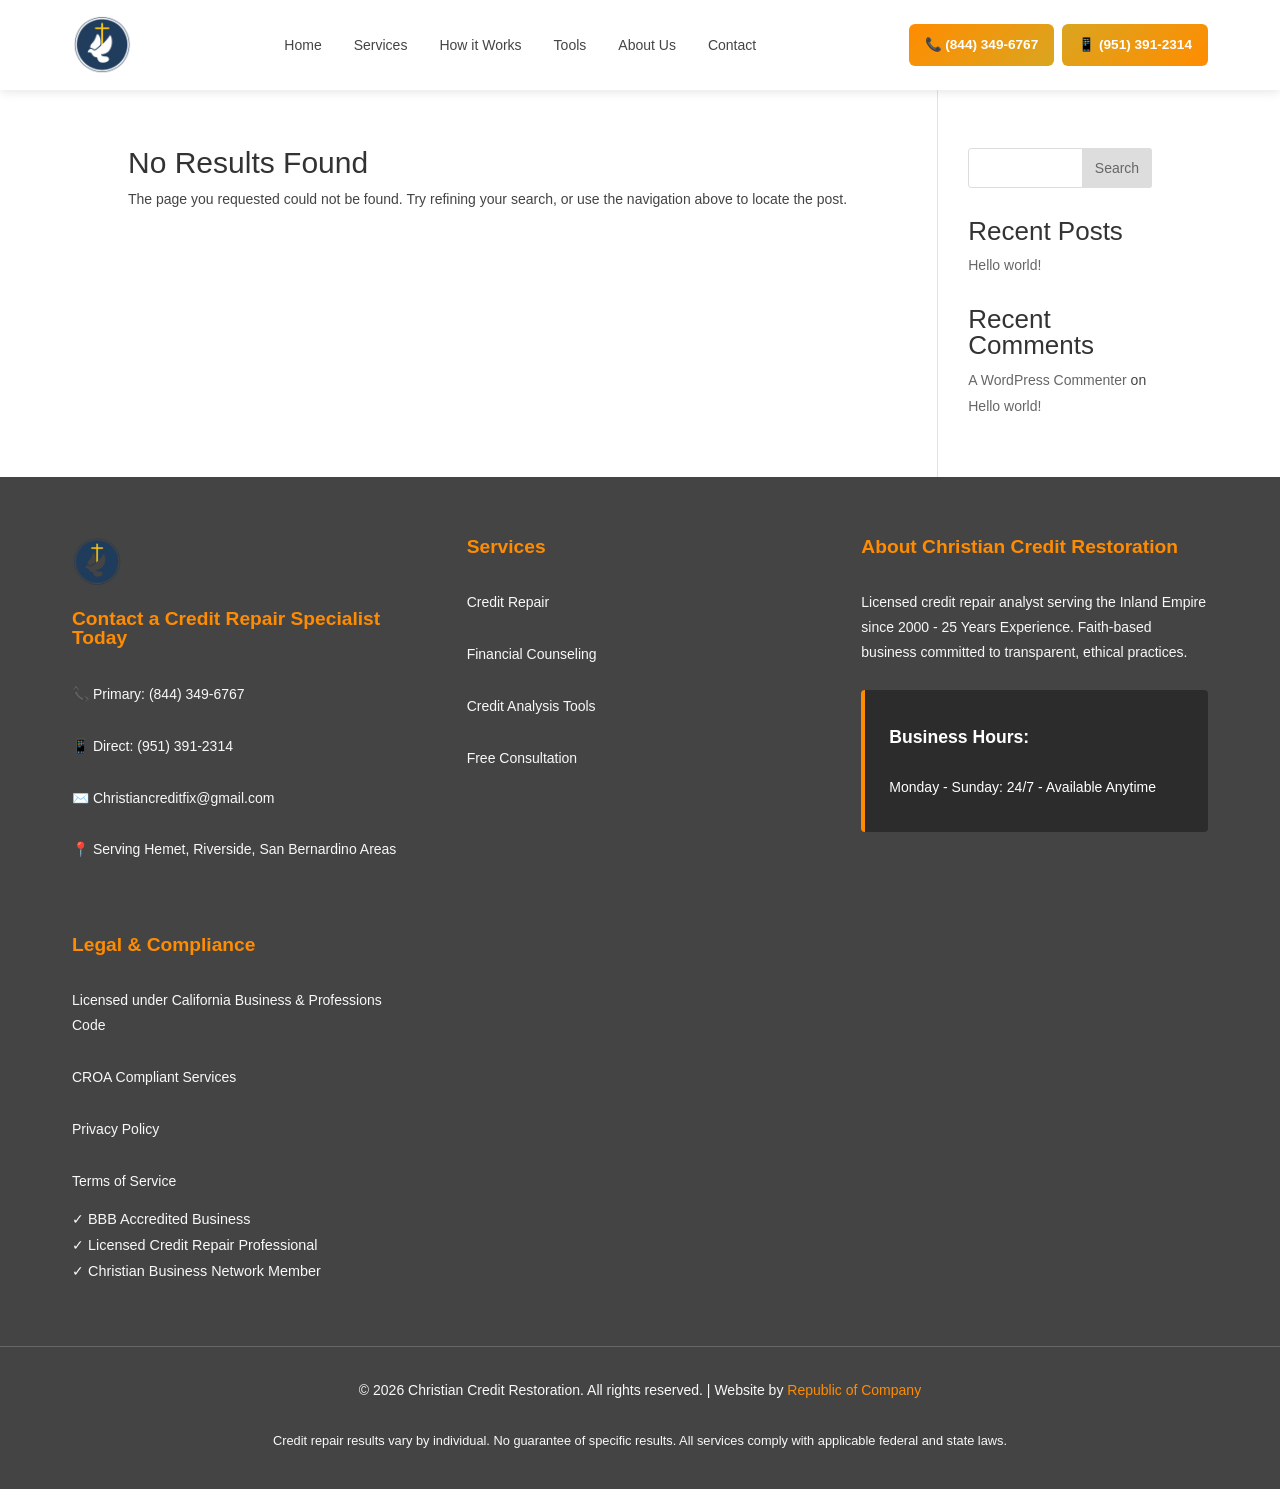 This screenshot has height=1489, width=1280. I want to click on Services, so click(381, 45).